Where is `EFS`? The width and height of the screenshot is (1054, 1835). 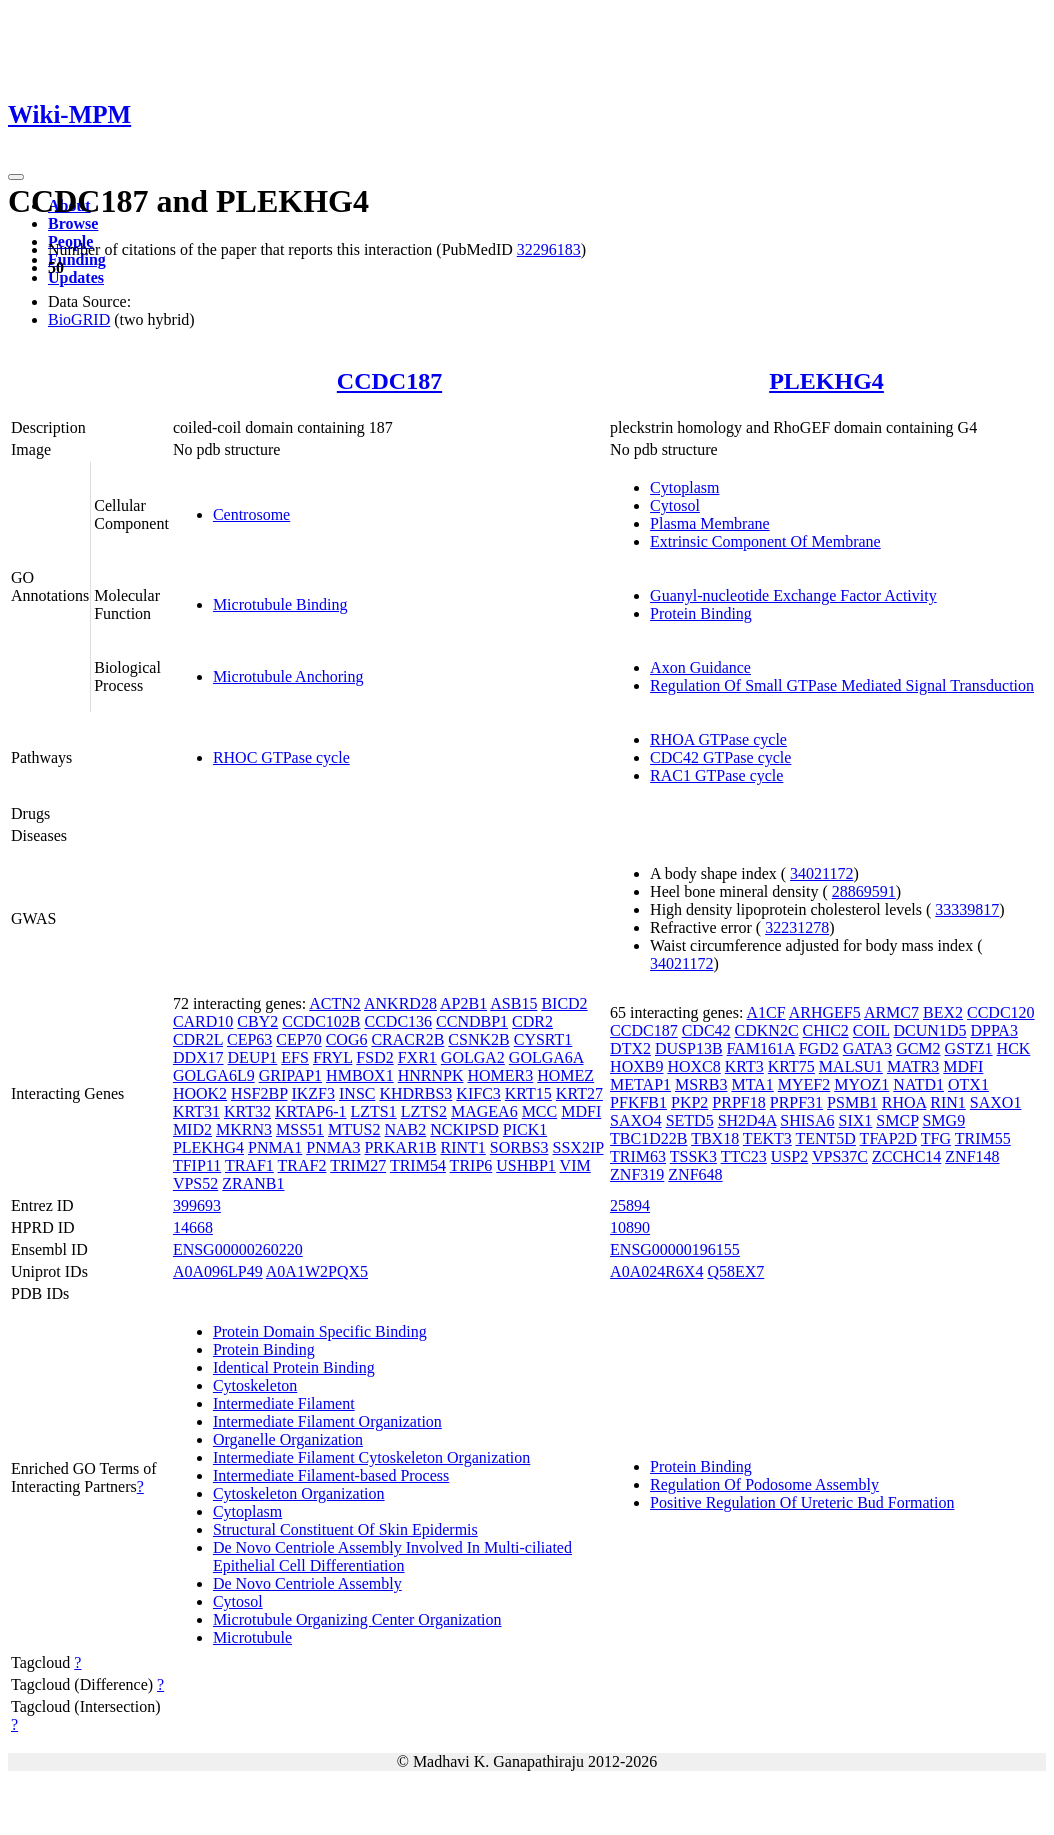
EFS is located at coordinates (295, 1057).